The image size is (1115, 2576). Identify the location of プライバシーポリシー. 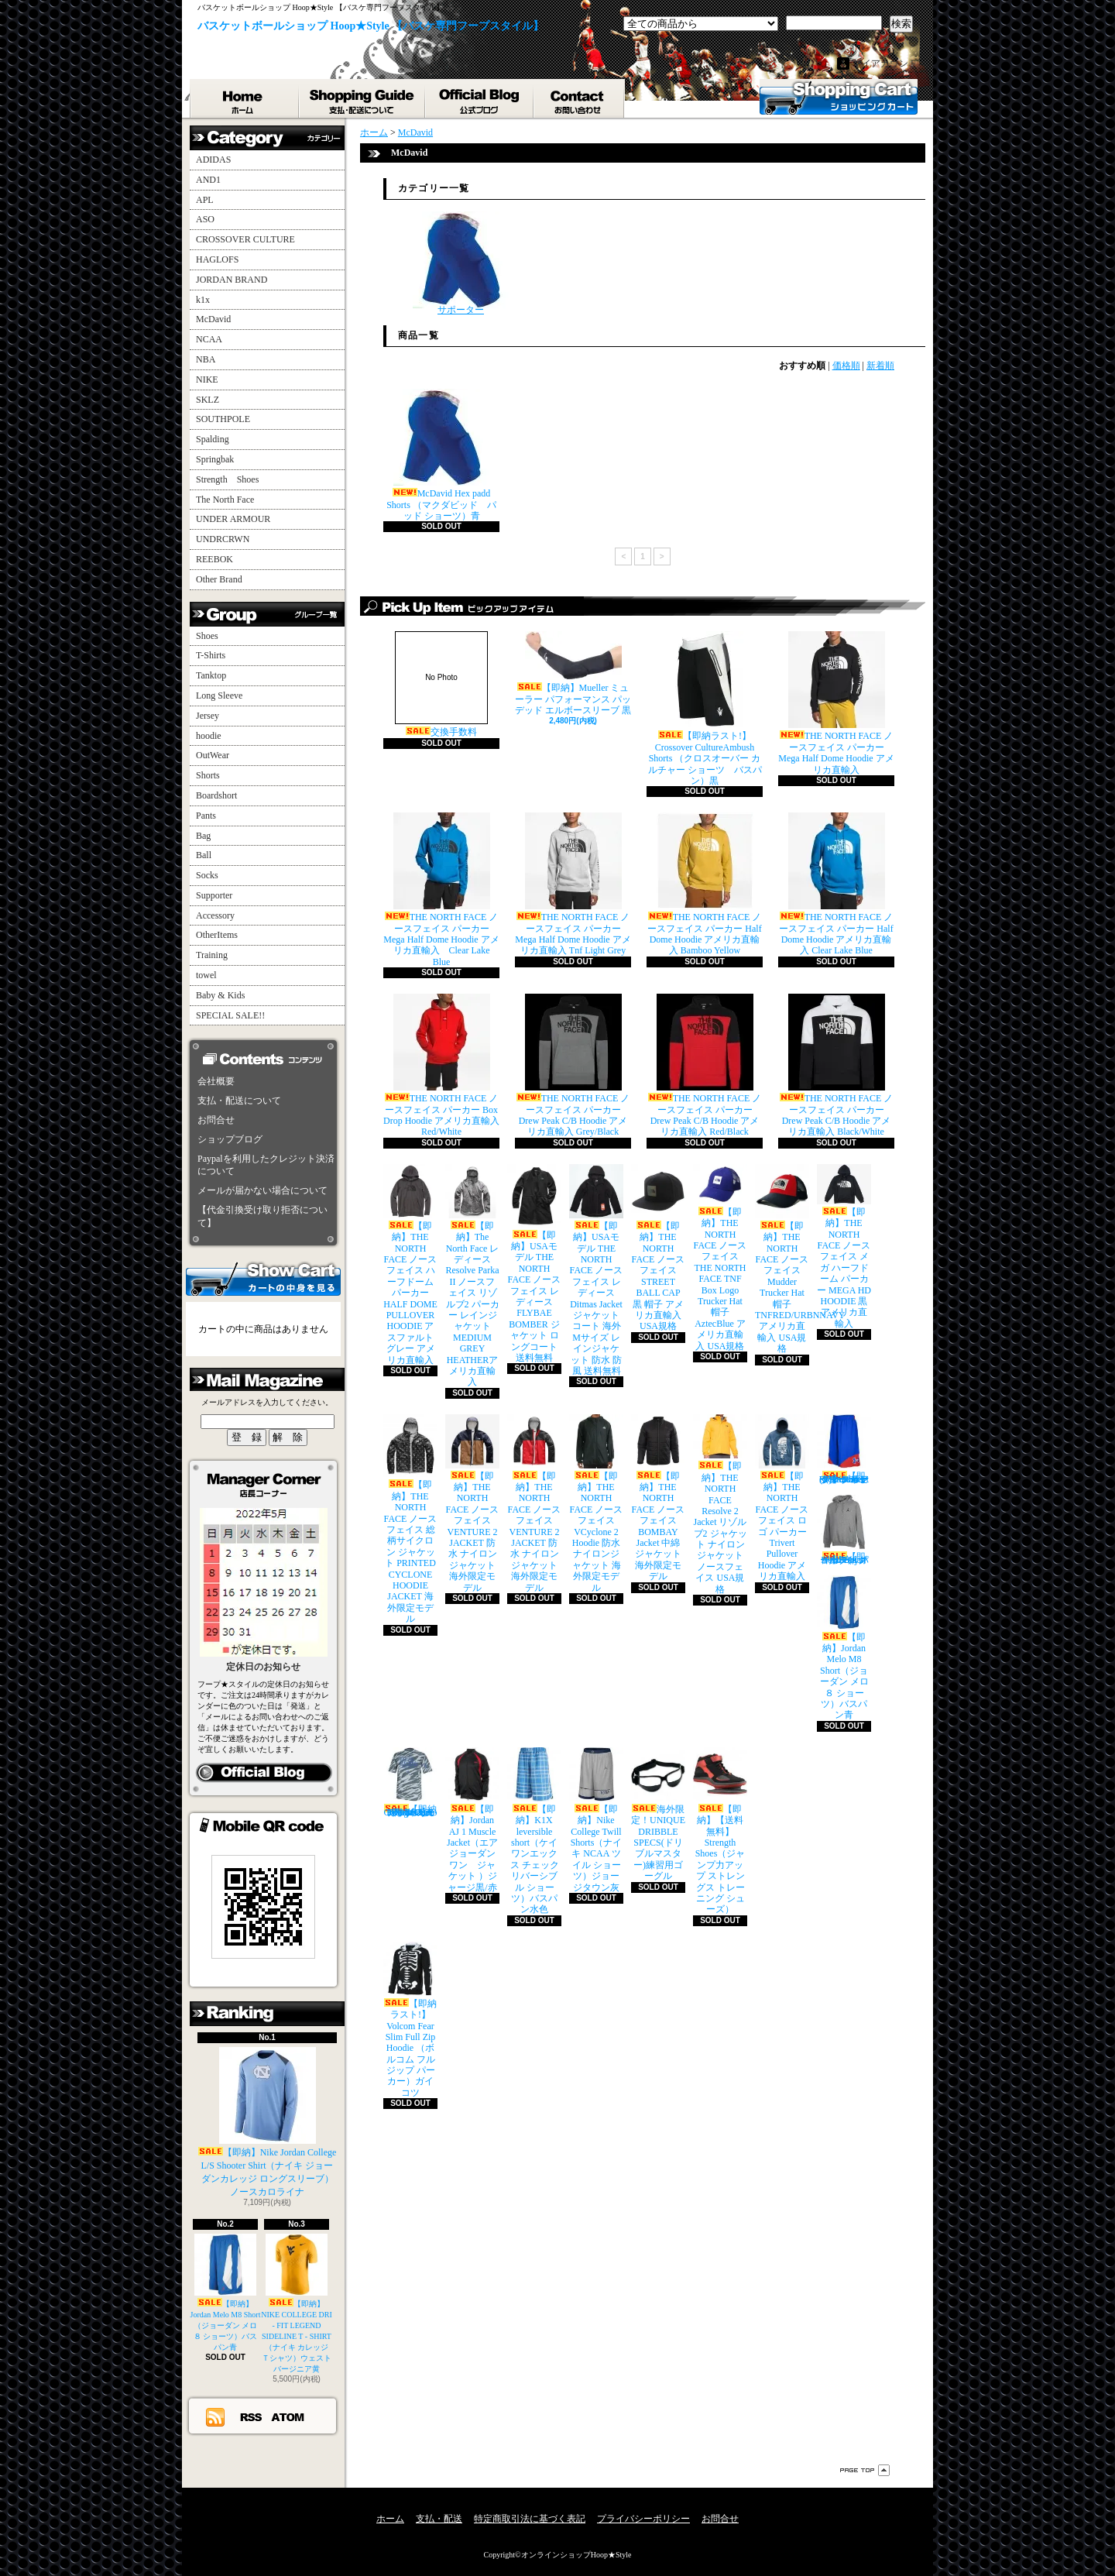
(643, 2518).